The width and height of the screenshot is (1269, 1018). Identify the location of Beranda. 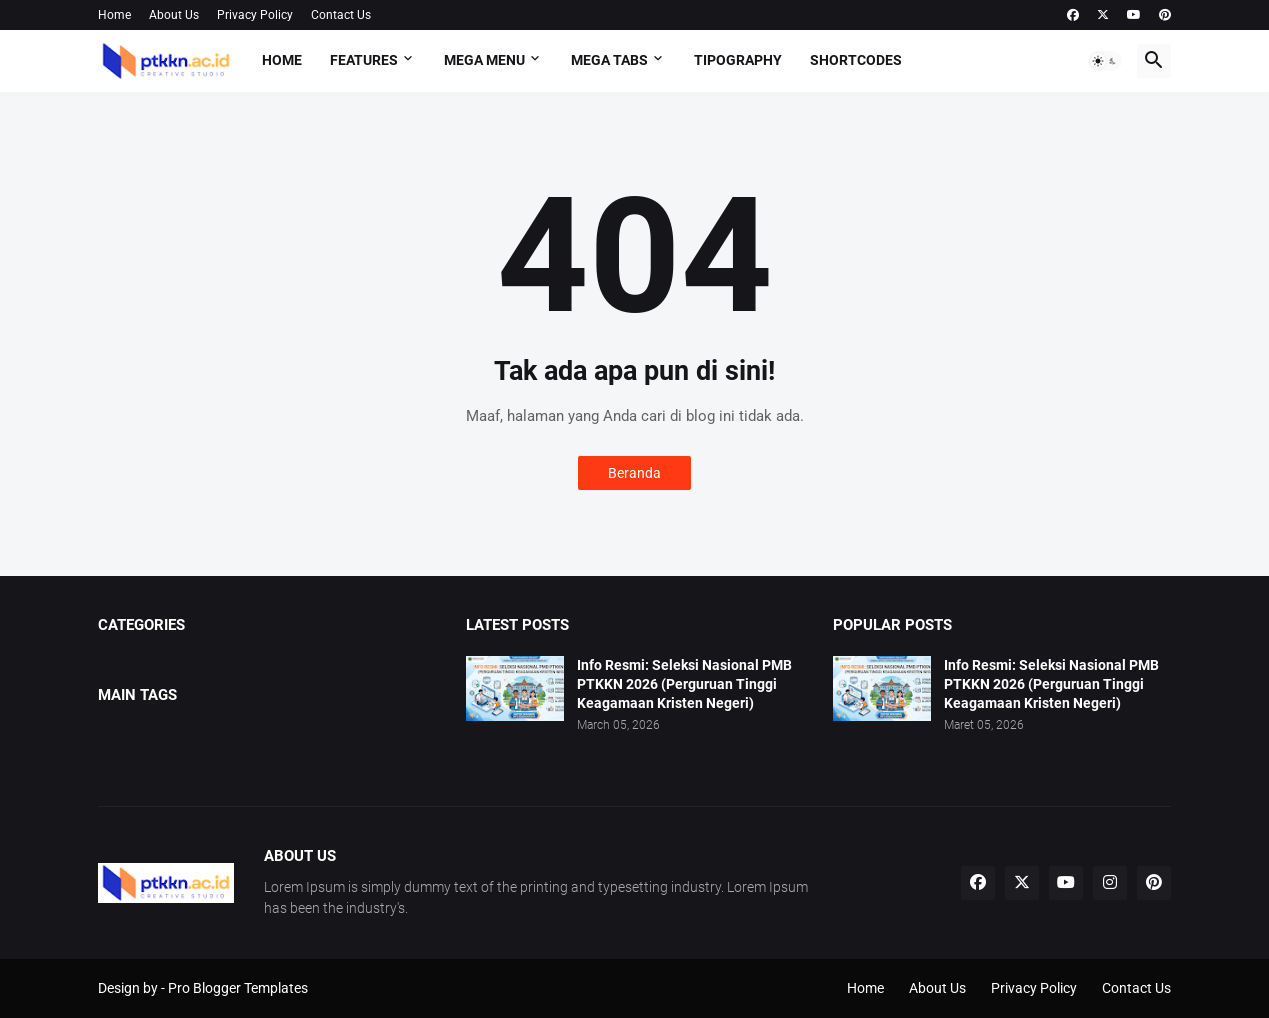
(634, 473).